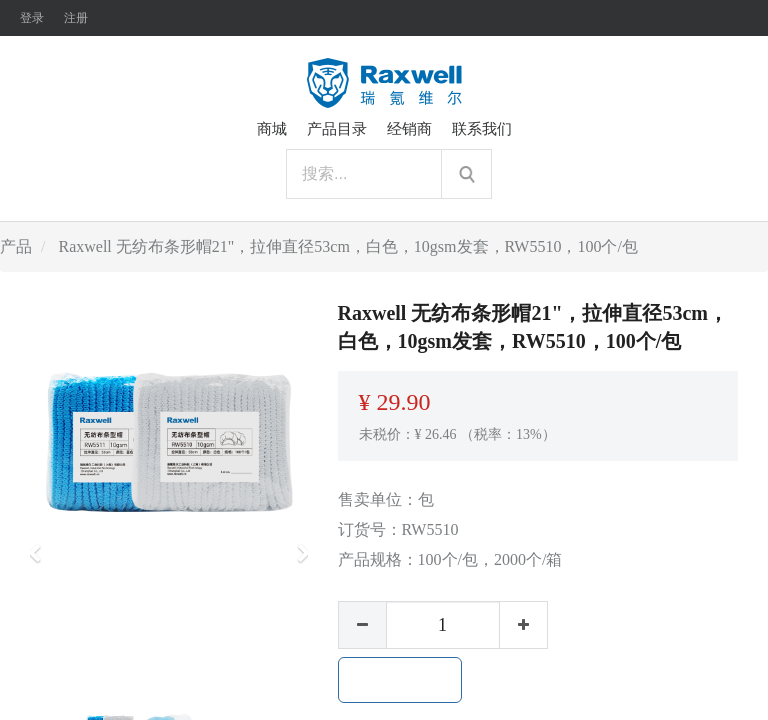 Image resolution: width=768 pixels, height=720 pixels. What do you see at coordinates (400, 680) in the screenshot?
I see `加入购物车` at bounding box center [400, 680].